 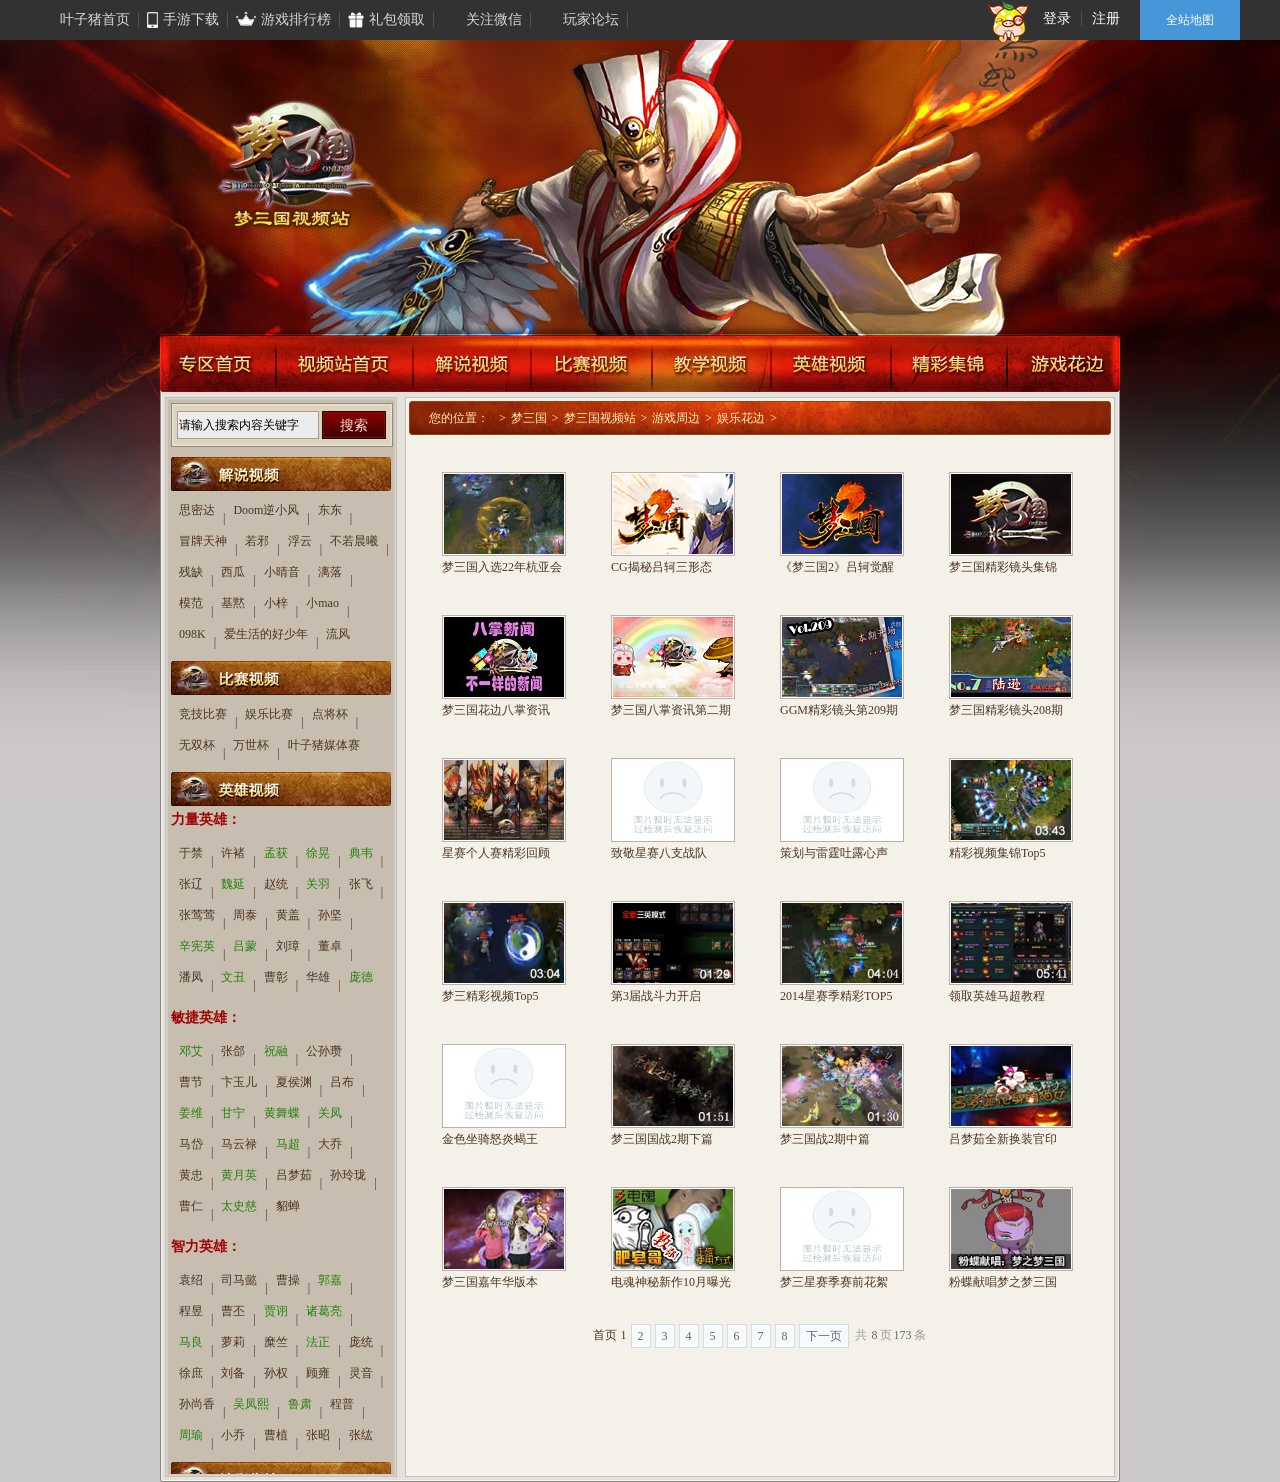 I want to click on 关凤, so click(x=330, y=1113).